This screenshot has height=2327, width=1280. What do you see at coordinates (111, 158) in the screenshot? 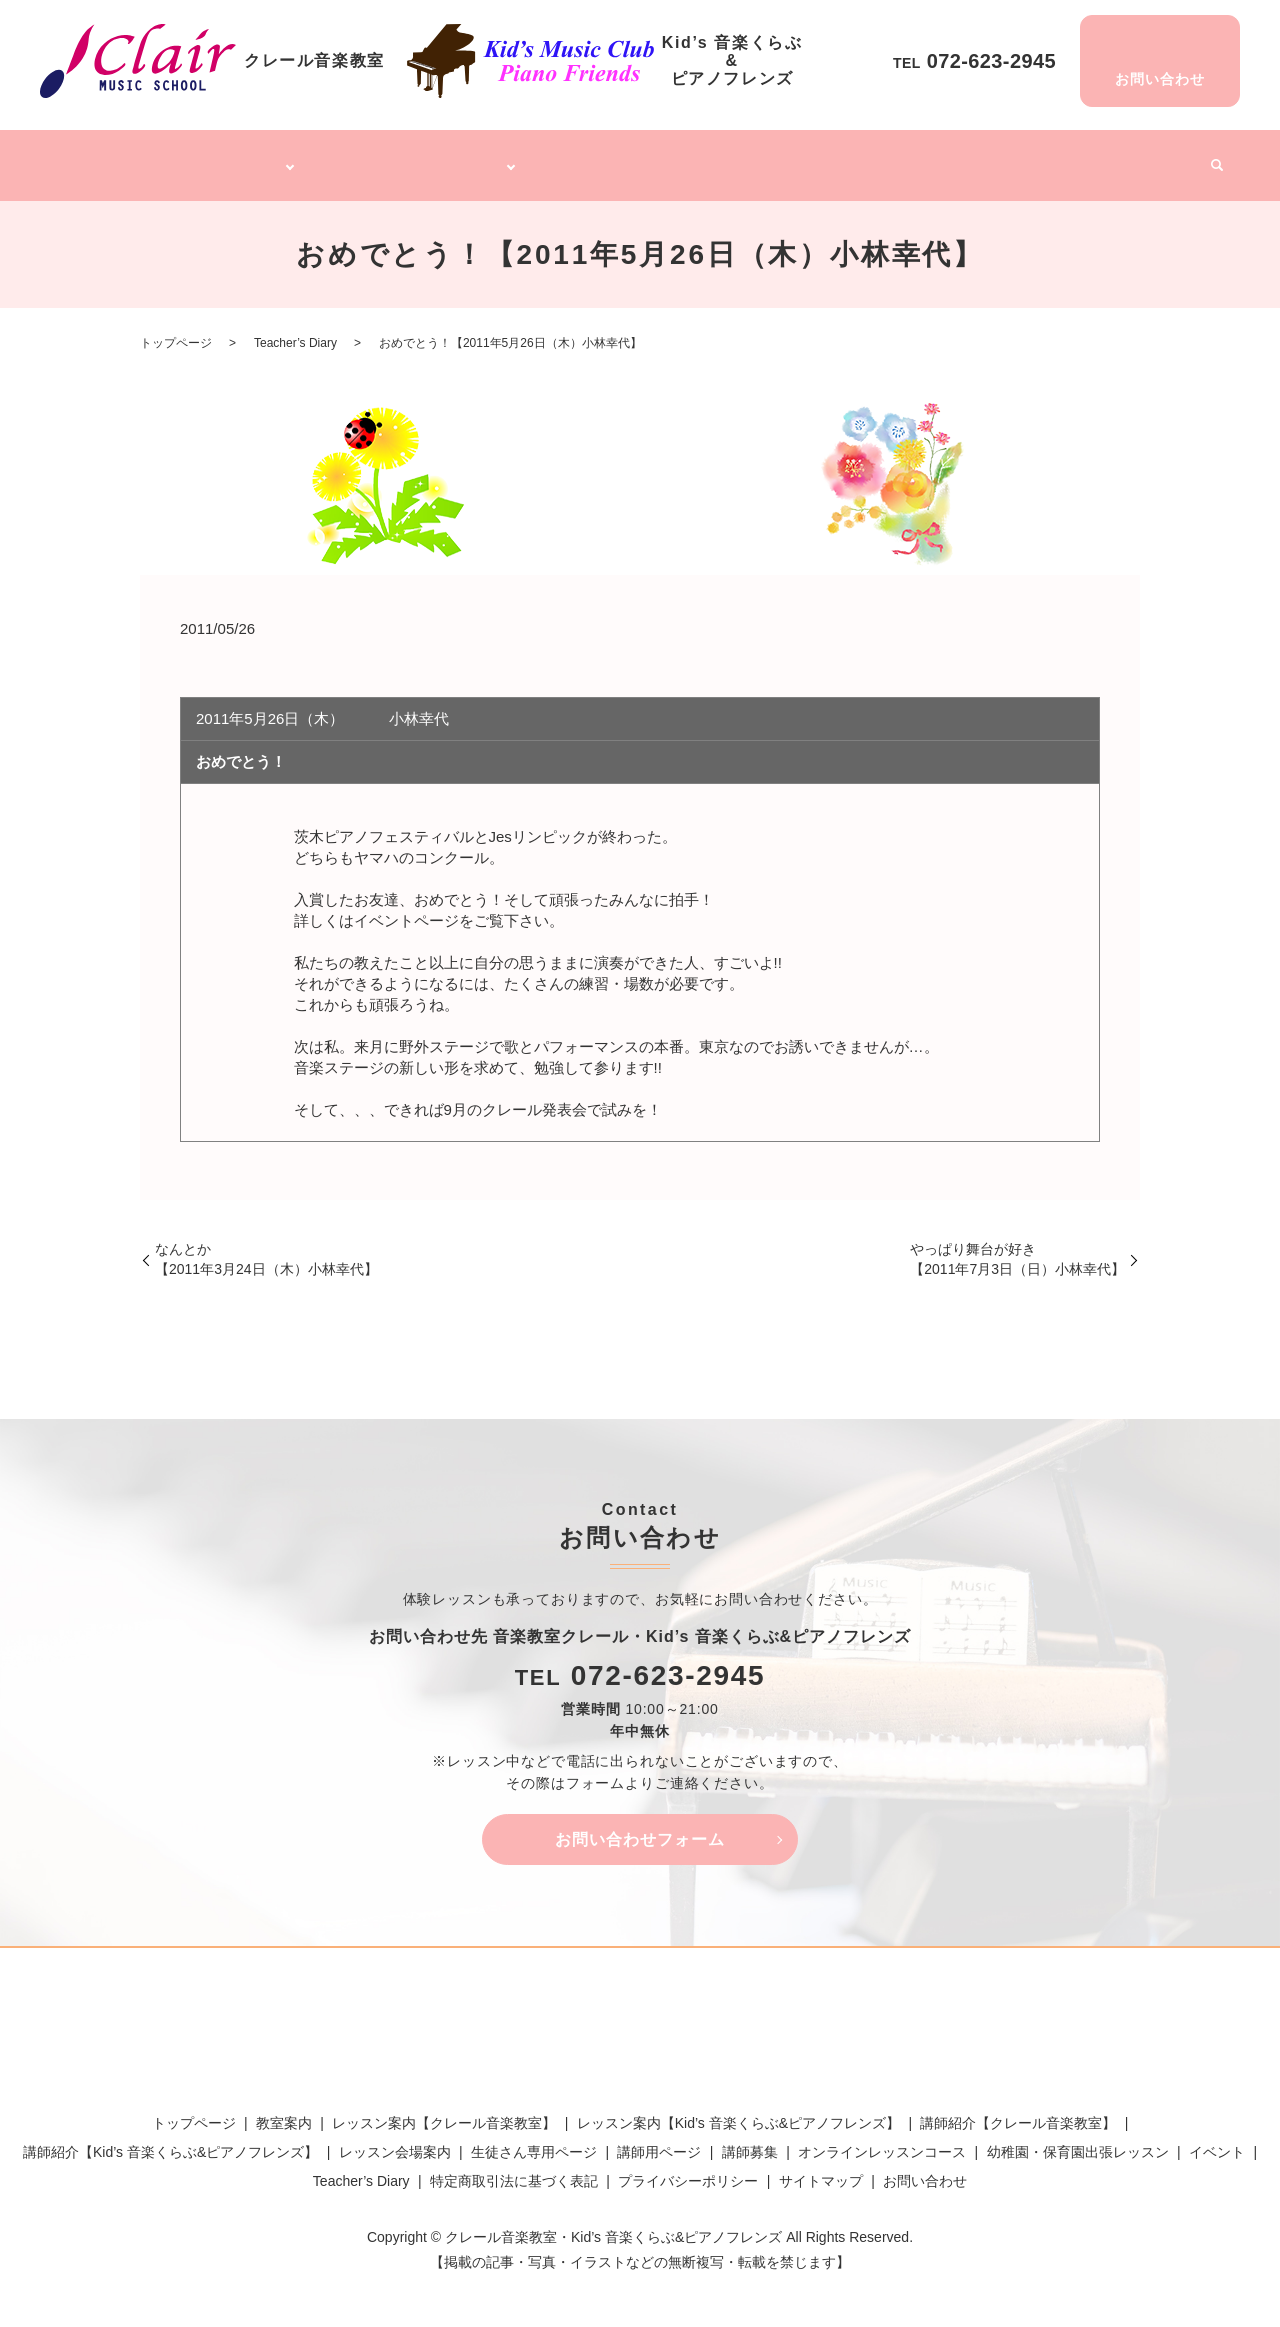
I see `トップページ` at bounding box center [111, 158].